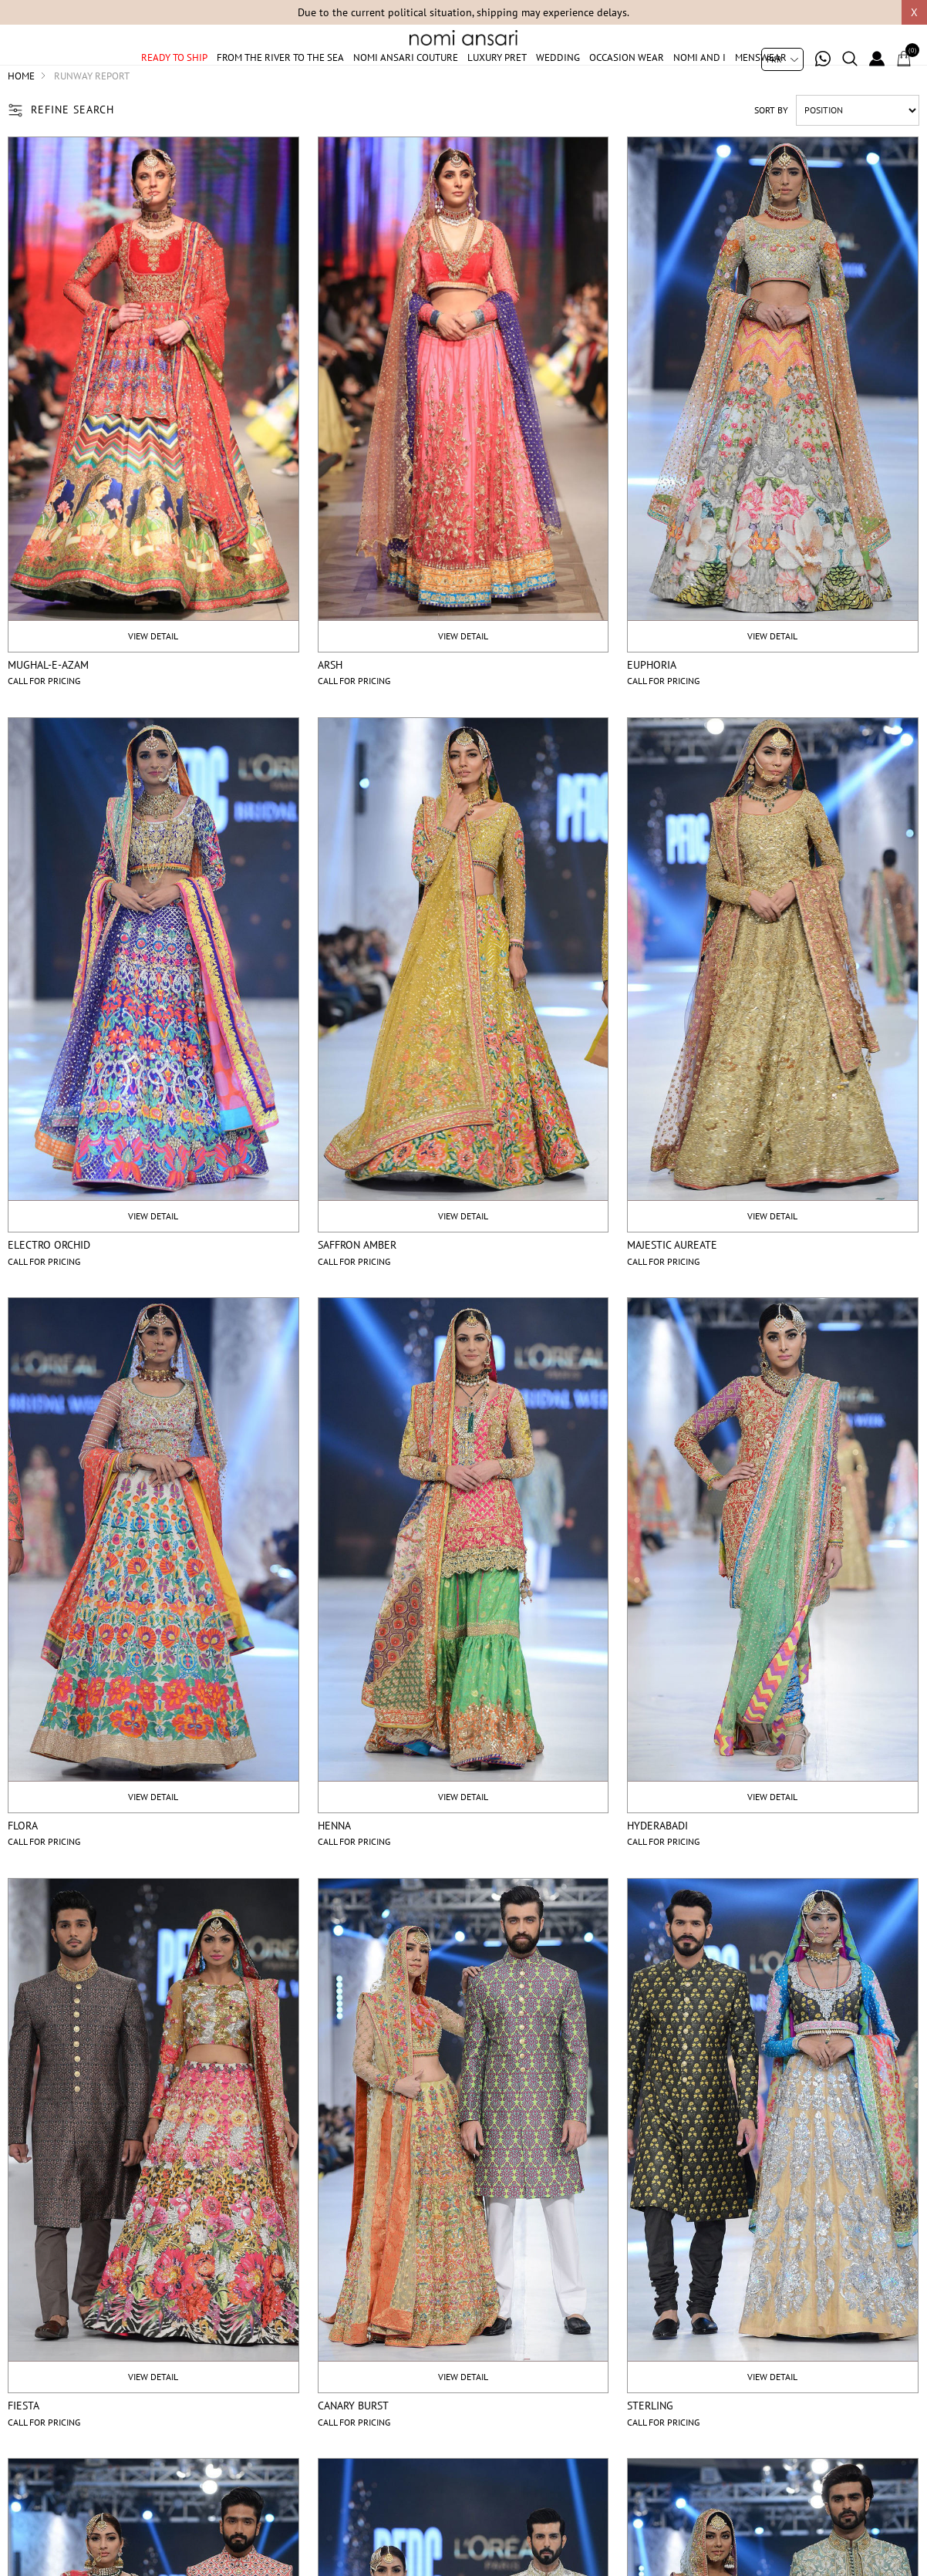 This screenshot has height=2576, width=927. Describe the element at coordinates (405, 79) in the screenshot. I see `Nomi Ansari Couture` at that location.